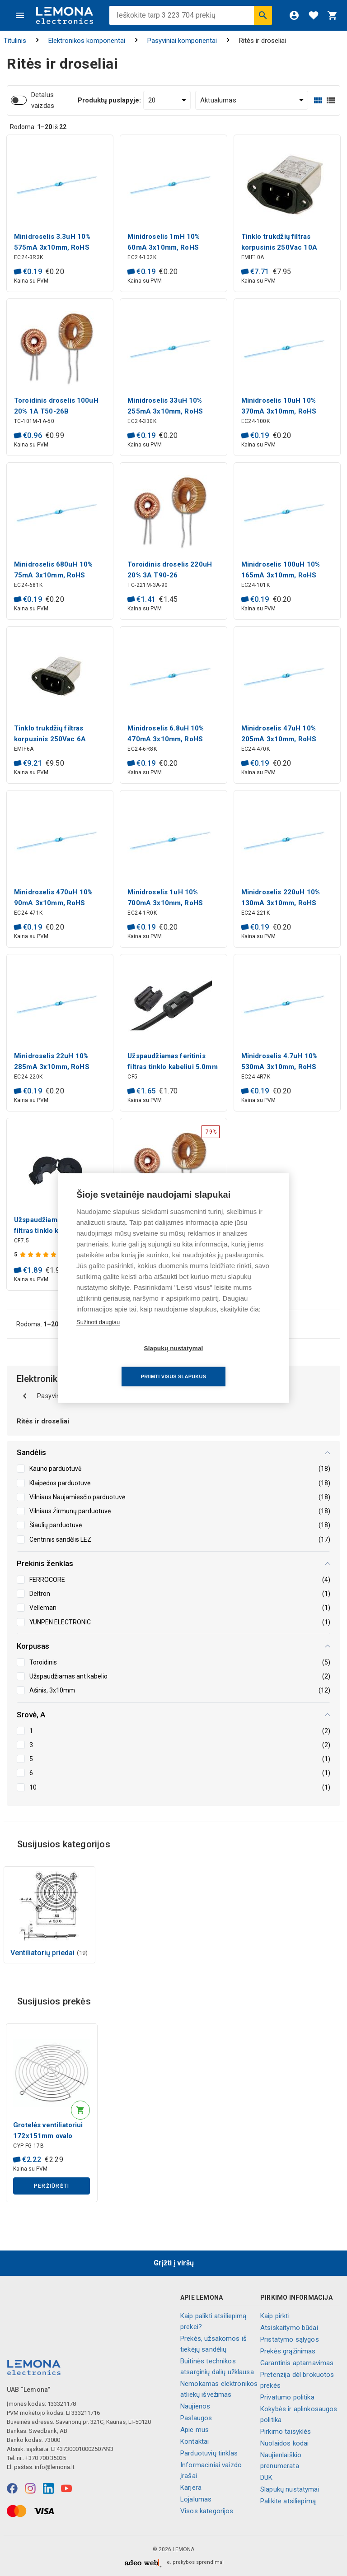 Image resolution: width=347 pixels, height=2576 pixels. I want to click on [Prisijungti], so click(294, 15).